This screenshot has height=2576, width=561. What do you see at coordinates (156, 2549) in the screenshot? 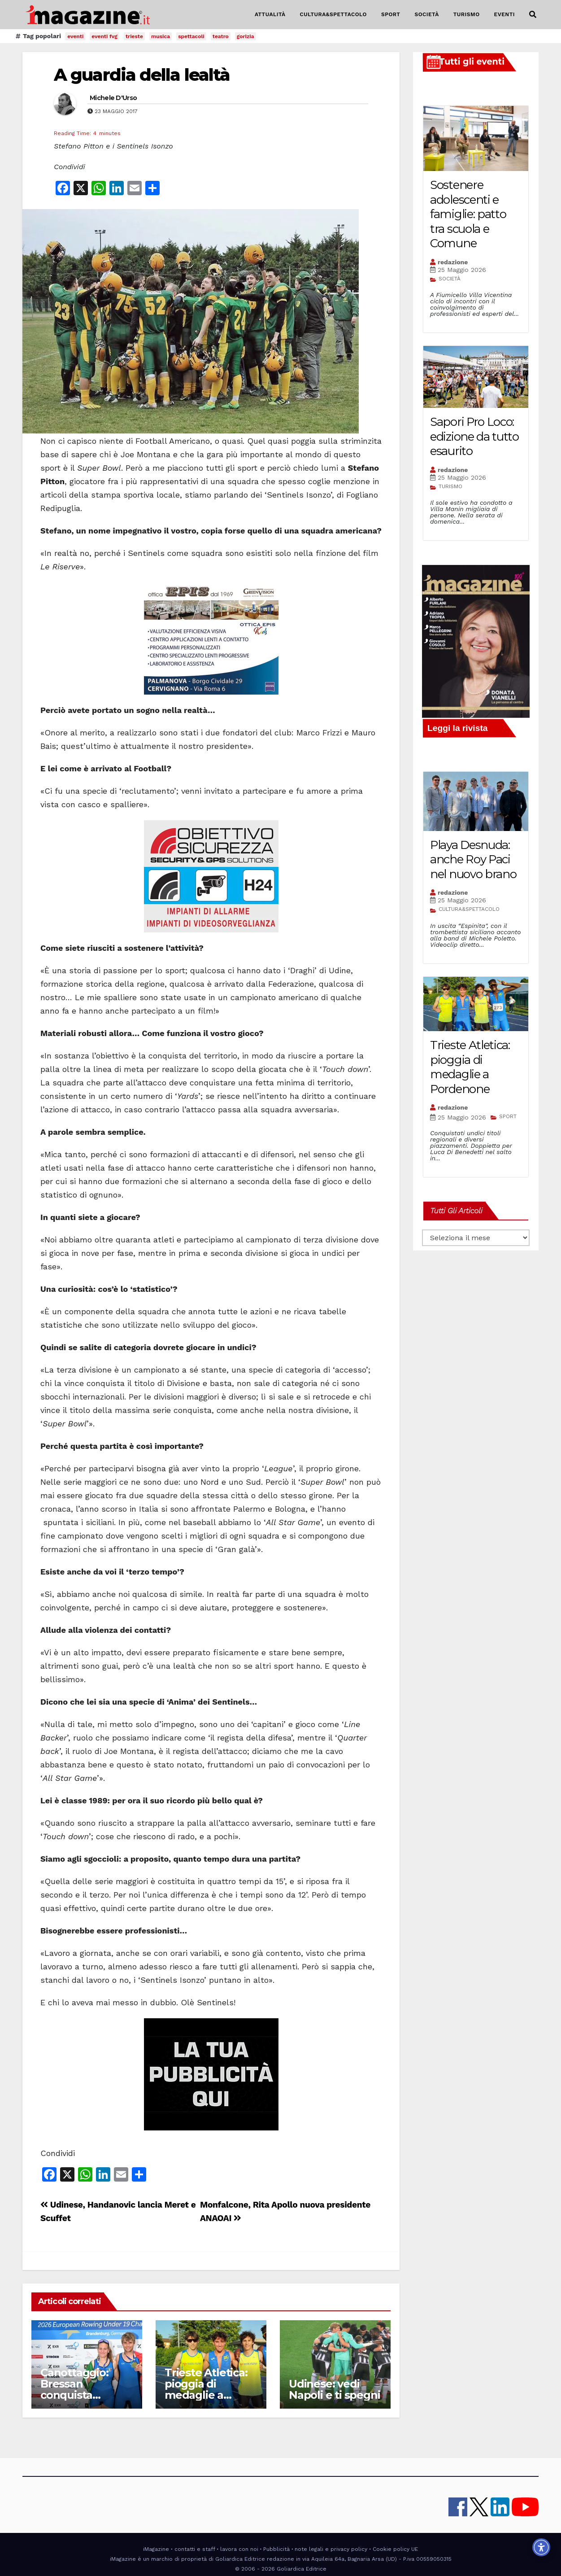
I see `iMagazine` at bounding box center [156, 2549].